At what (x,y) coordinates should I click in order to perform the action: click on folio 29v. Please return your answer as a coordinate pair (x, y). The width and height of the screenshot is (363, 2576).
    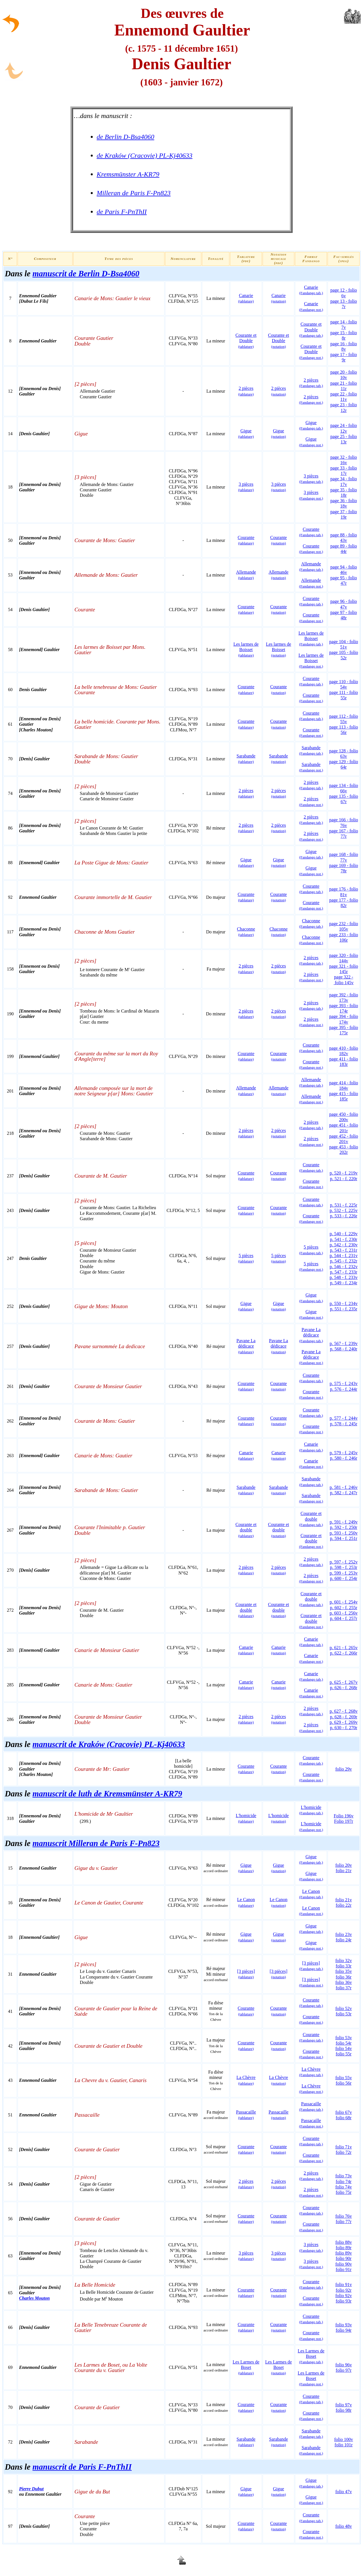
    Looking at the image, I should click on (343, 1769).